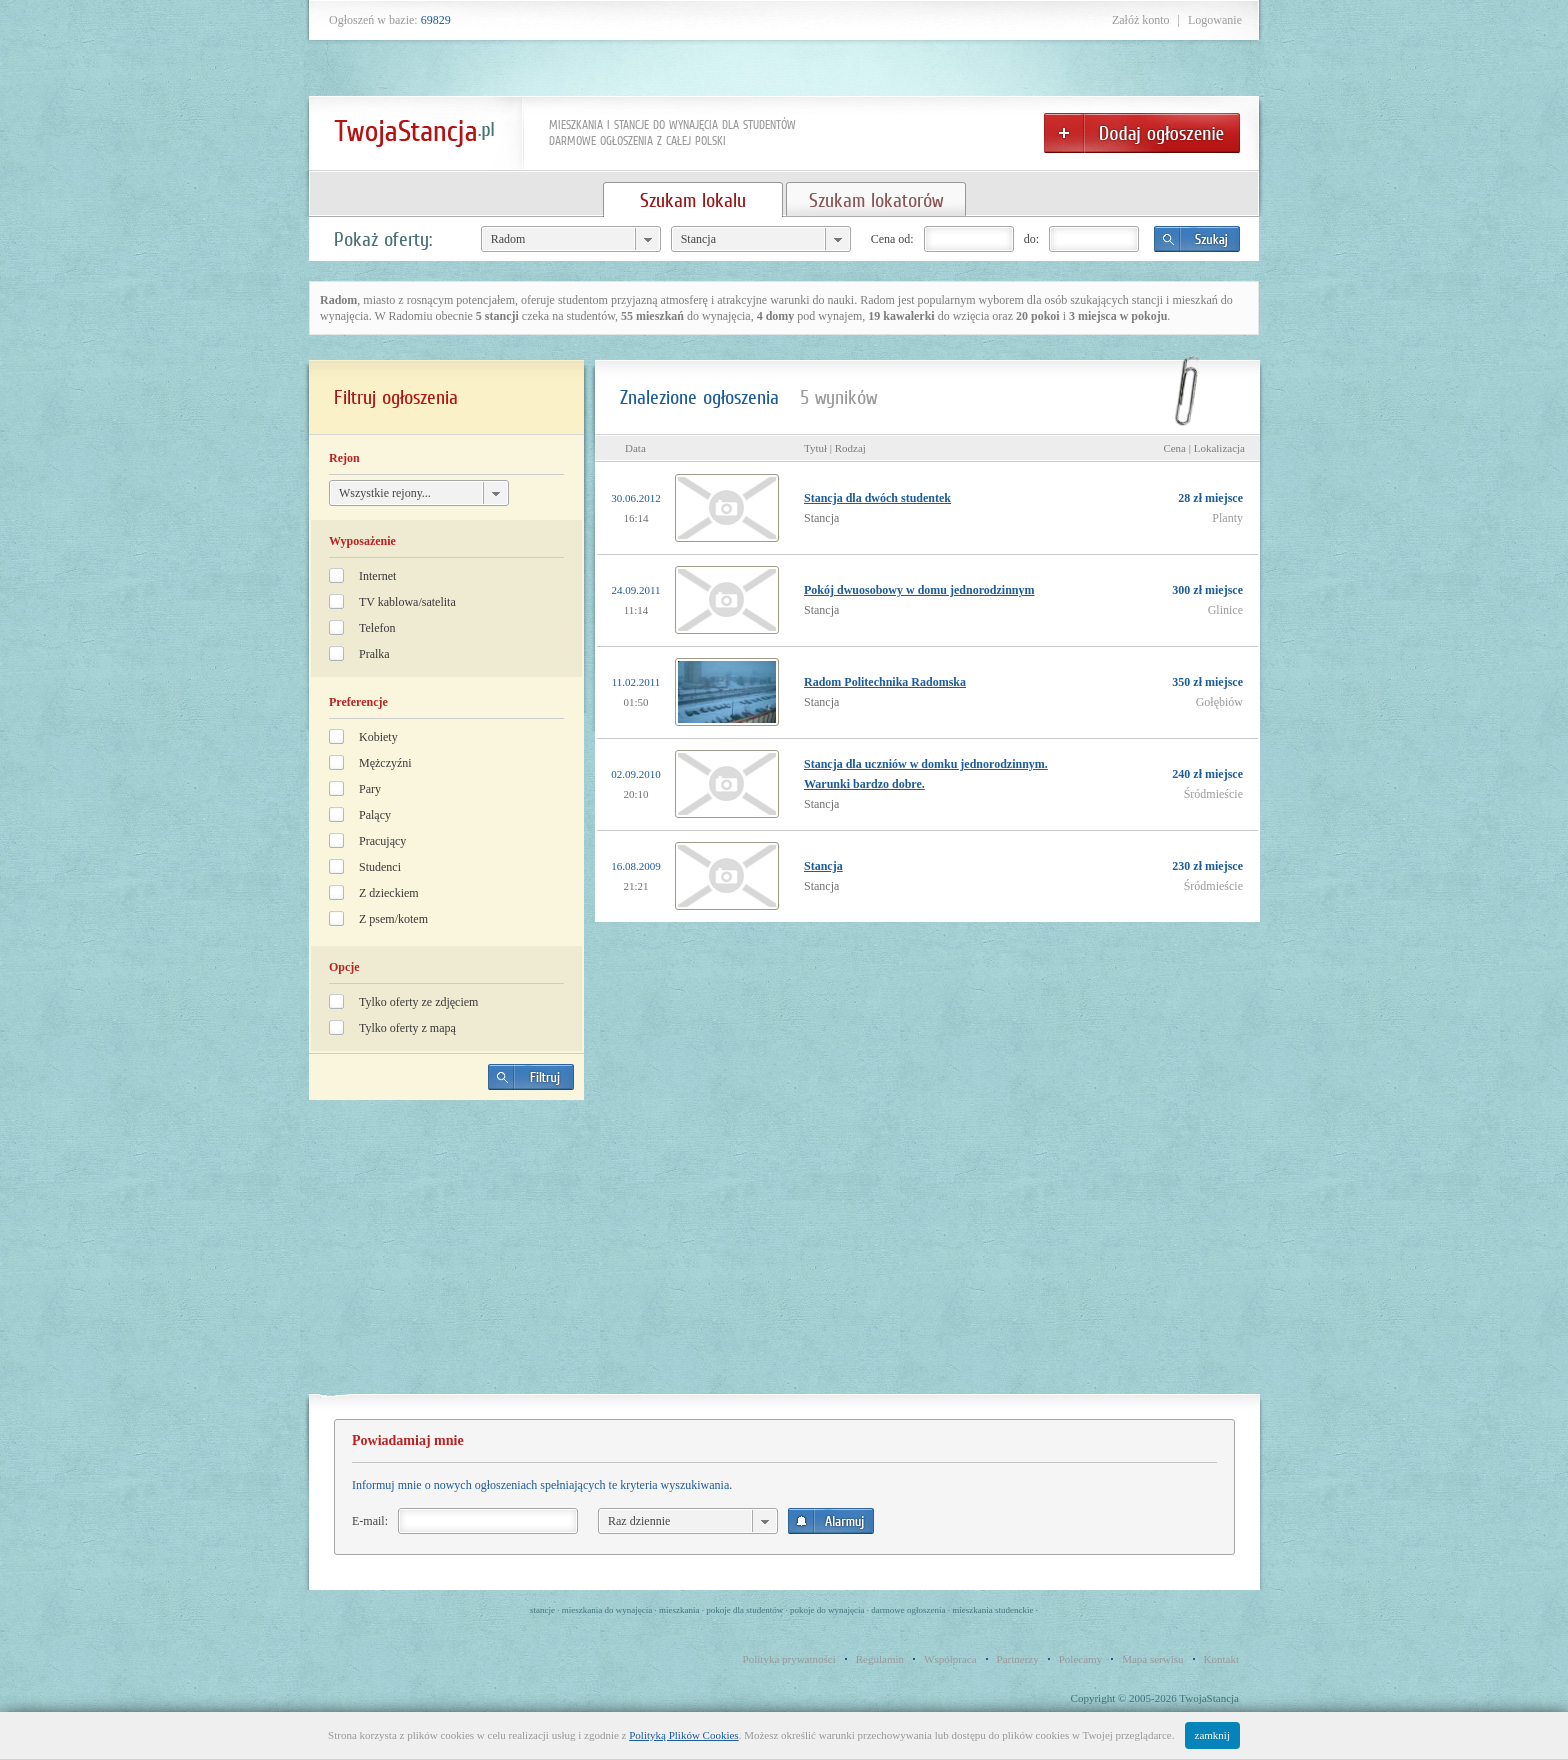  Describe the element at coordinates (418, 1002) in the screenshot. I see `Tylko oferty ze zdjęciem` at that location.